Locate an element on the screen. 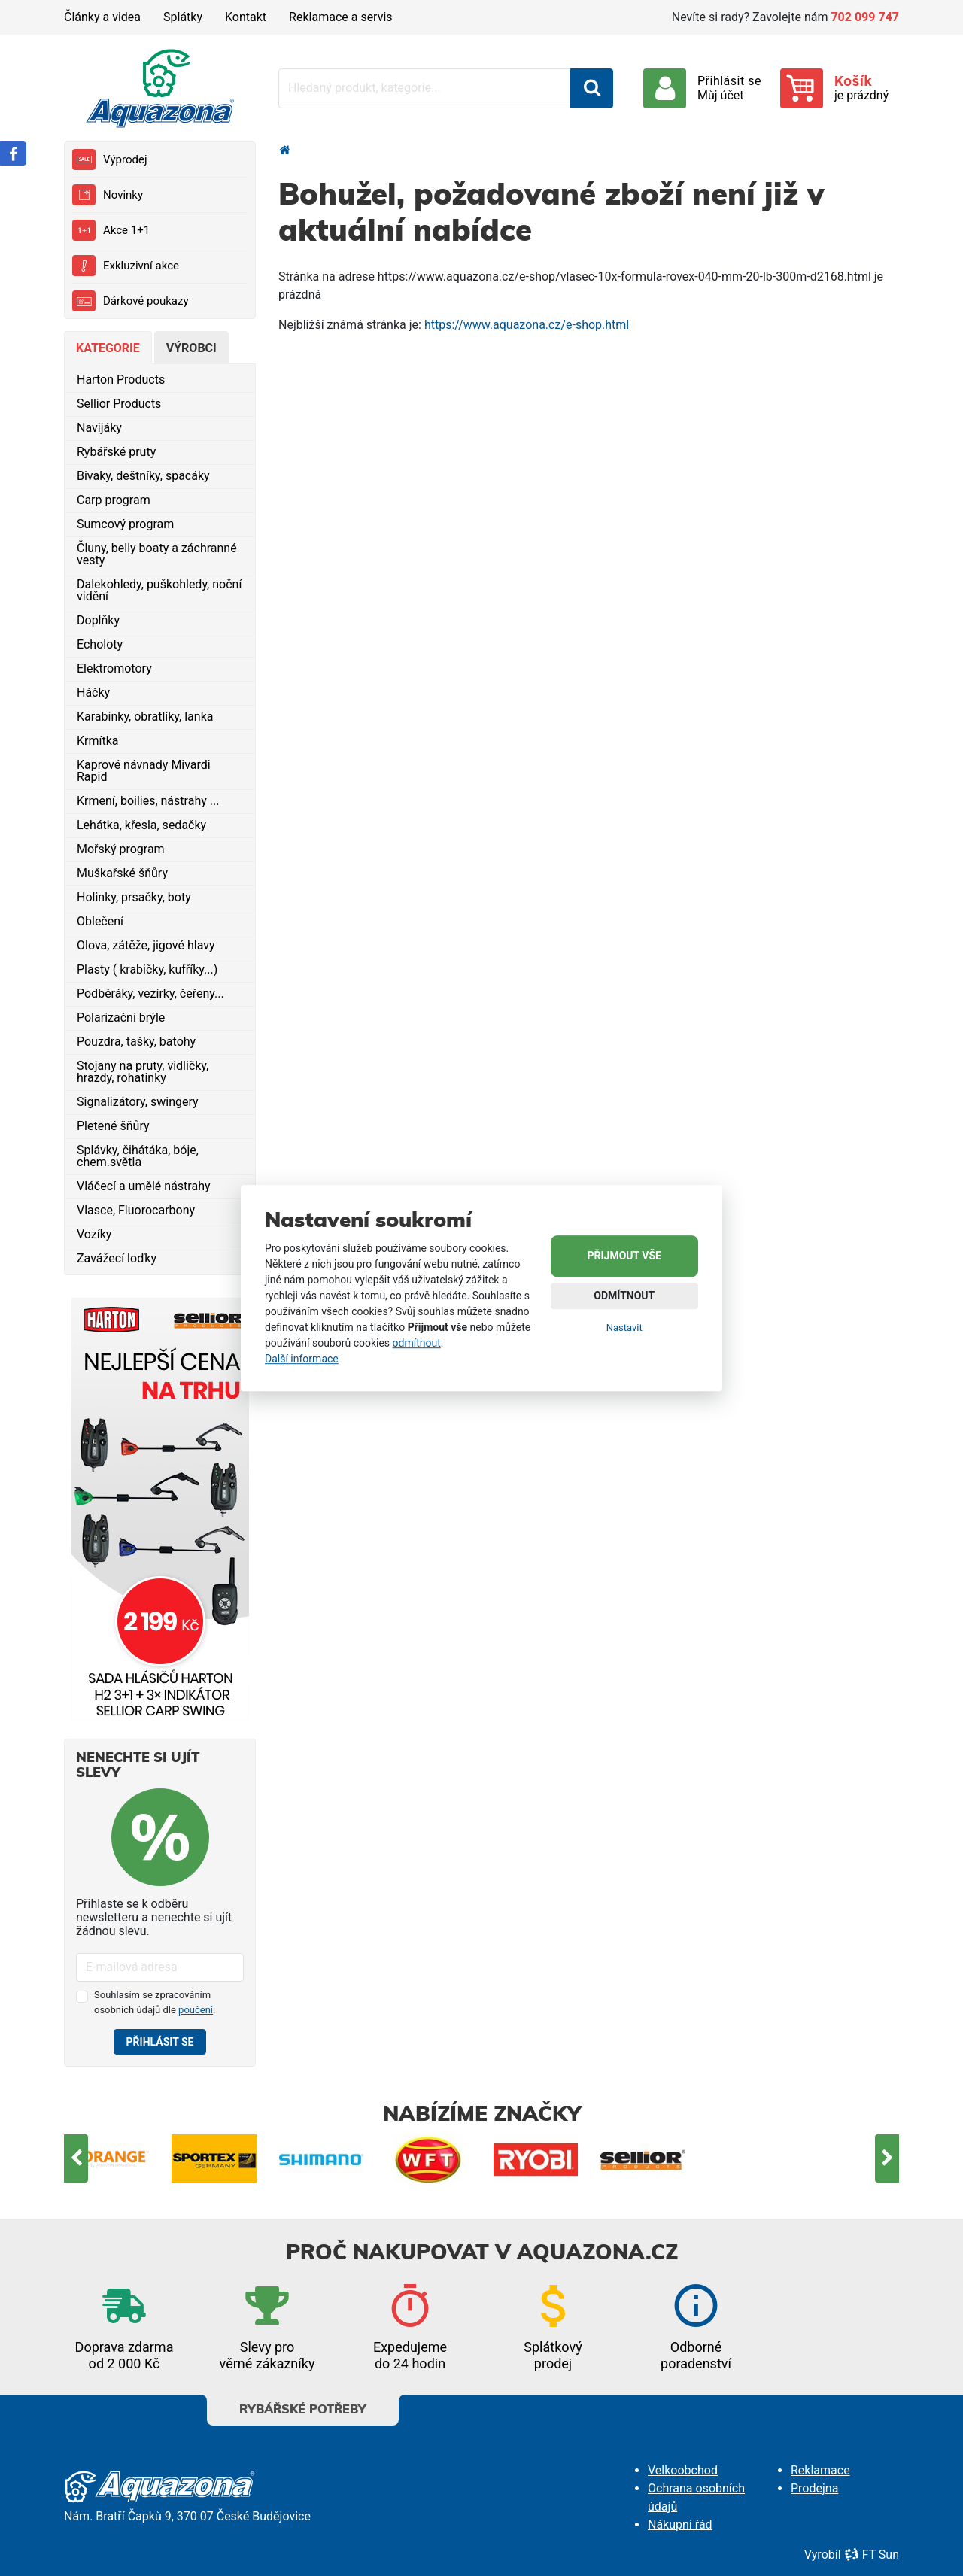 This screenshot has width=963, height=2576. Další informace is located at coordinates (302, 1359).